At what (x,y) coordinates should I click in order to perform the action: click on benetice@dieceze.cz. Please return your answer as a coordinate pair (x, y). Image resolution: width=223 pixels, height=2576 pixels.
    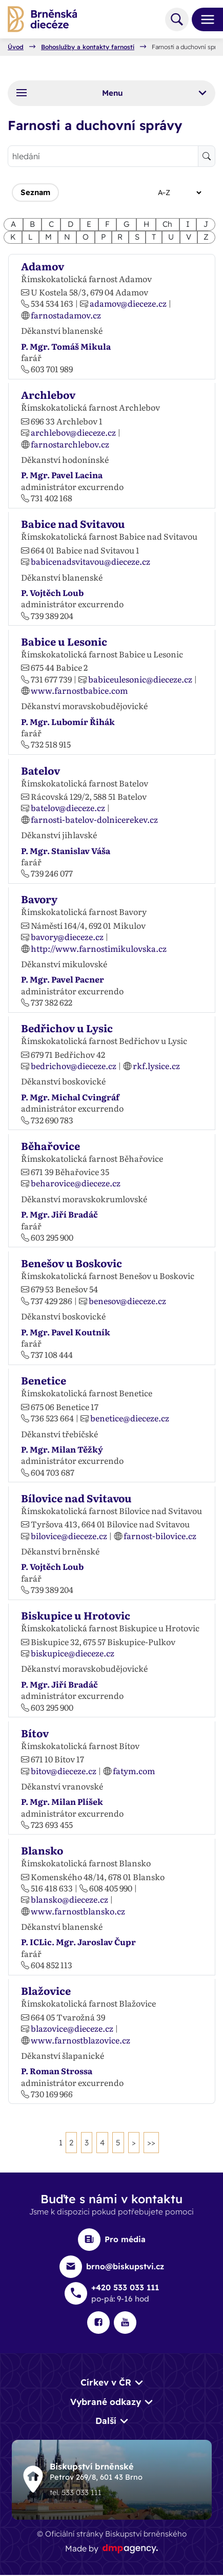
    Looking at the image, I should click on (129, 1418).